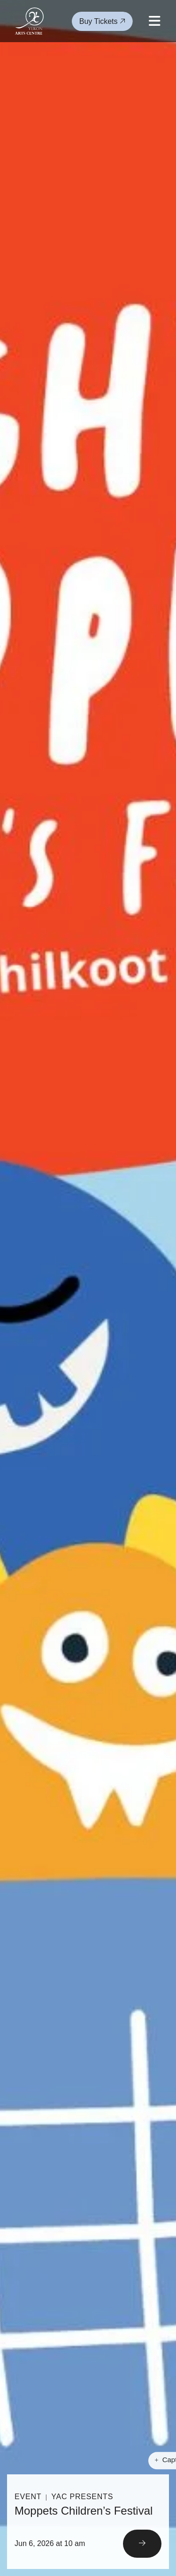 Image resolution: width=176 pixels, height=2576 pixels. What do you see at coordinates (88, 2521) in the screenshot?
I see `[Read More]` at bounding box center [88, 2521].